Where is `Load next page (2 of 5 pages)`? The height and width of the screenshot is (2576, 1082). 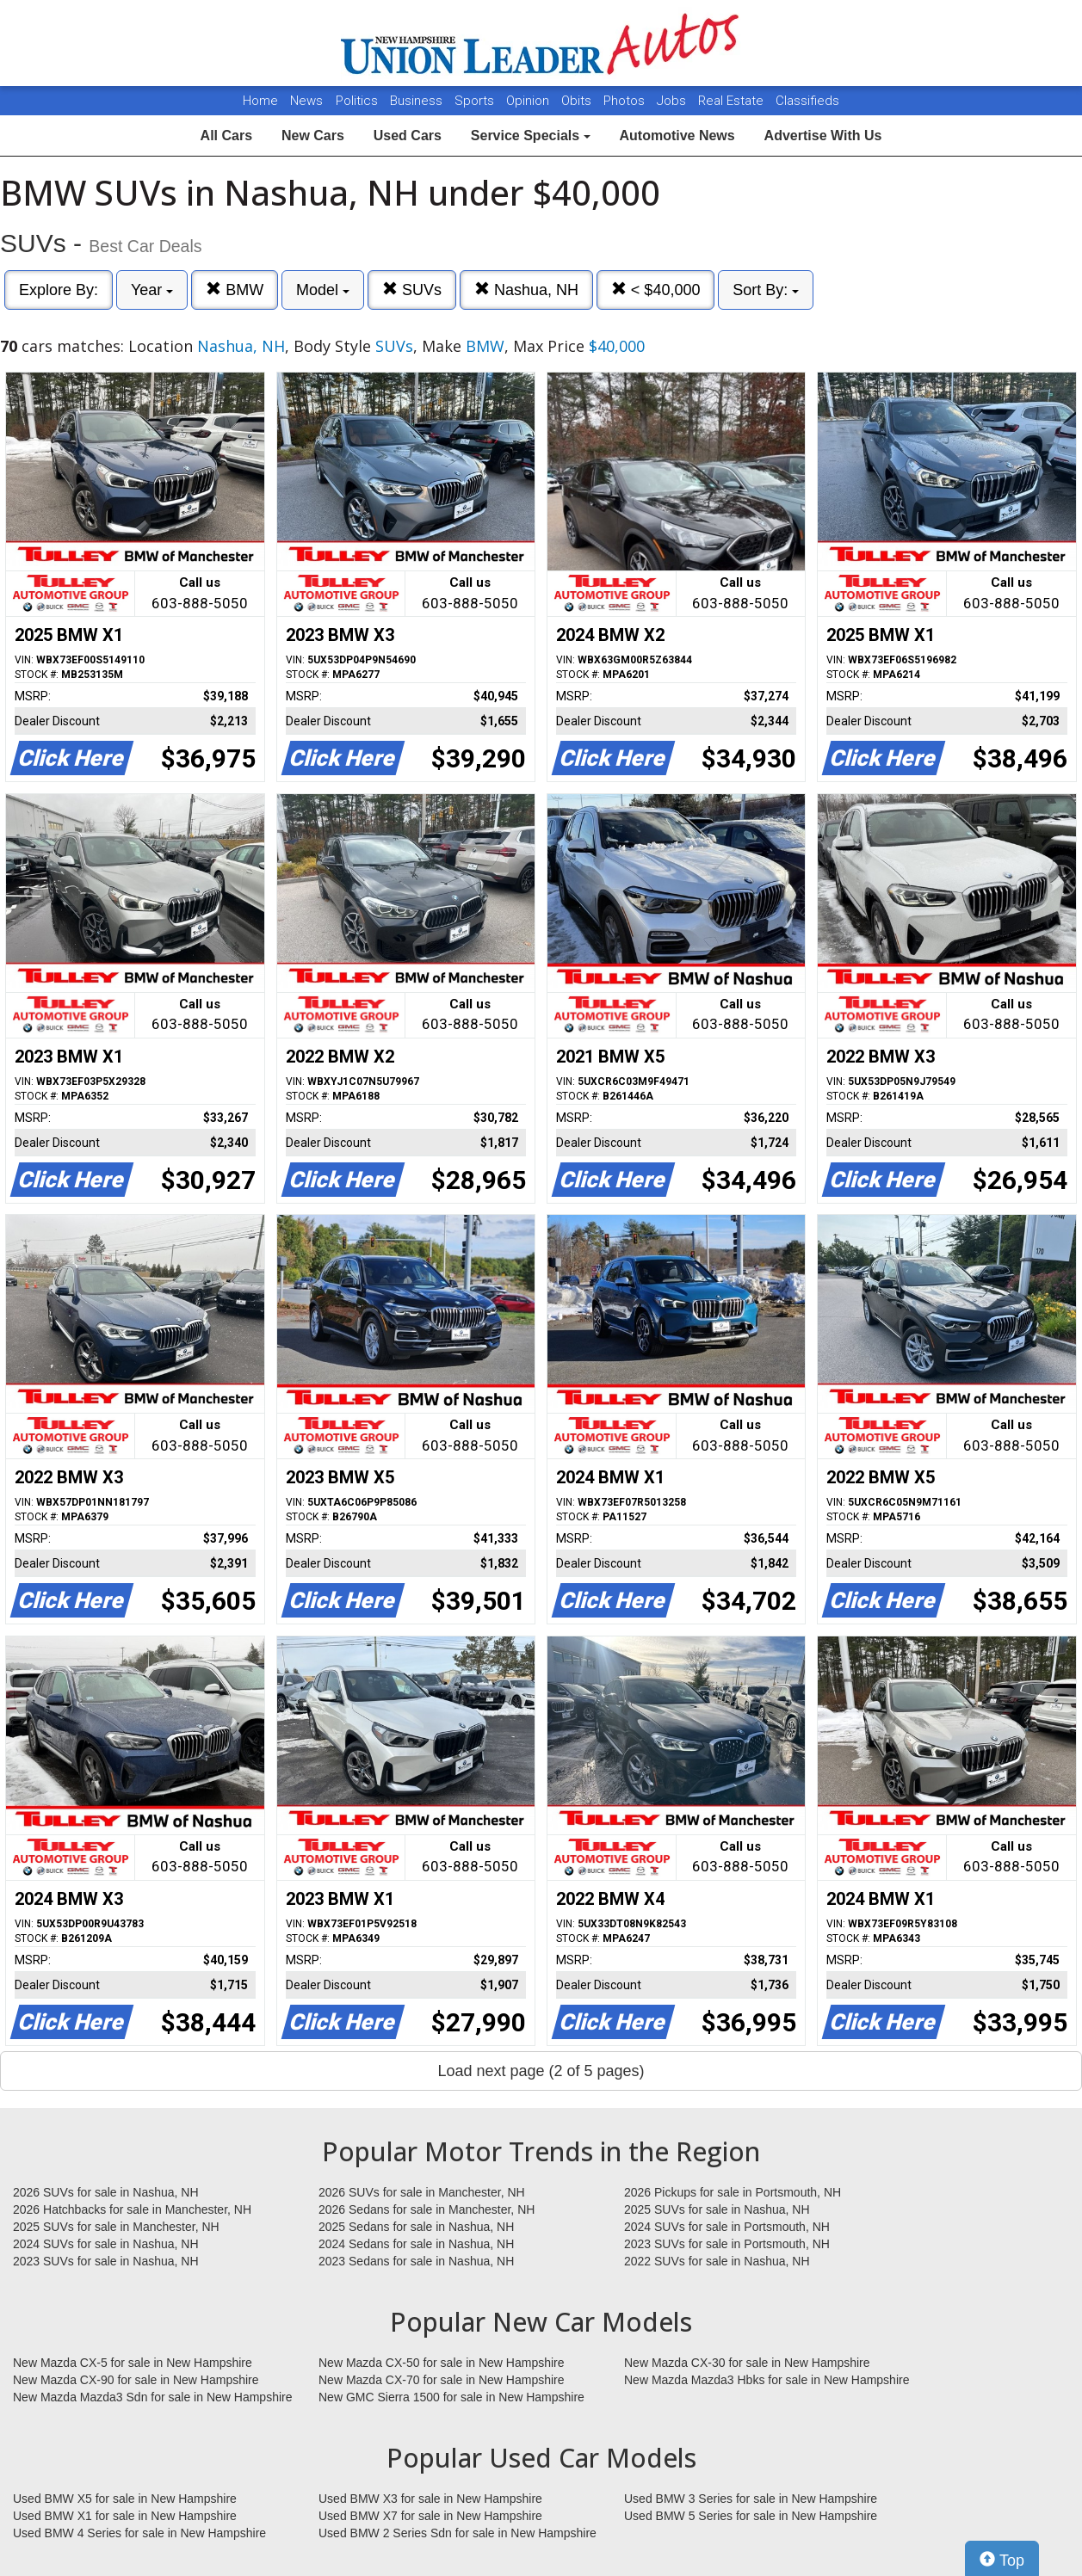 Load next page (2 of 5 pages) is located at coordinates (540, 2071).